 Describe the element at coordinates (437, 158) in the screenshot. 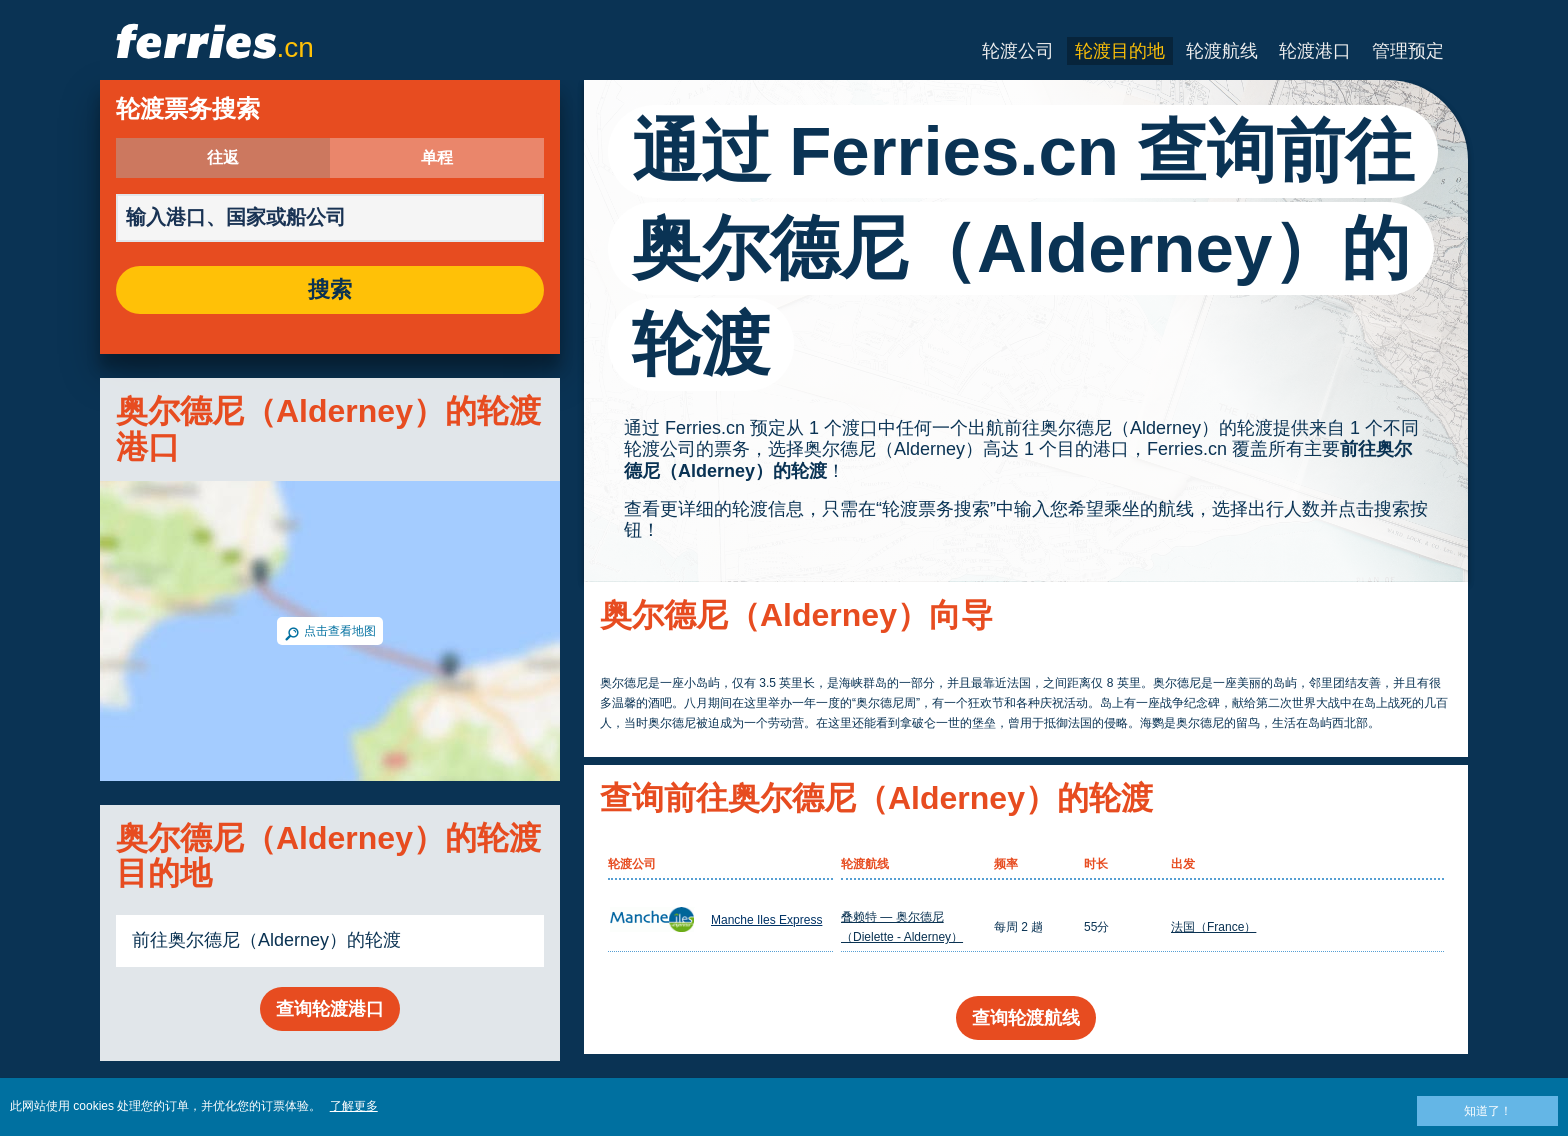

I see `单程` at that location.